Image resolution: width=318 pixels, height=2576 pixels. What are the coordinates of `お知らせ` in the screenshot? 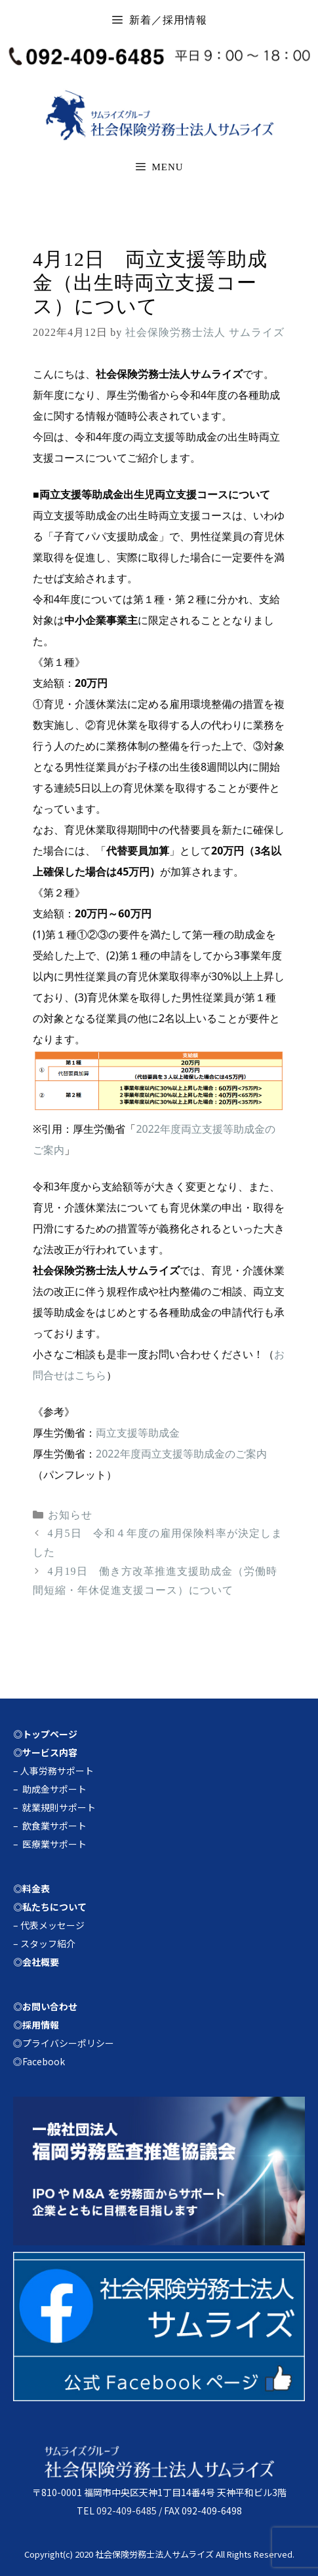 It's located at (70, 1514).